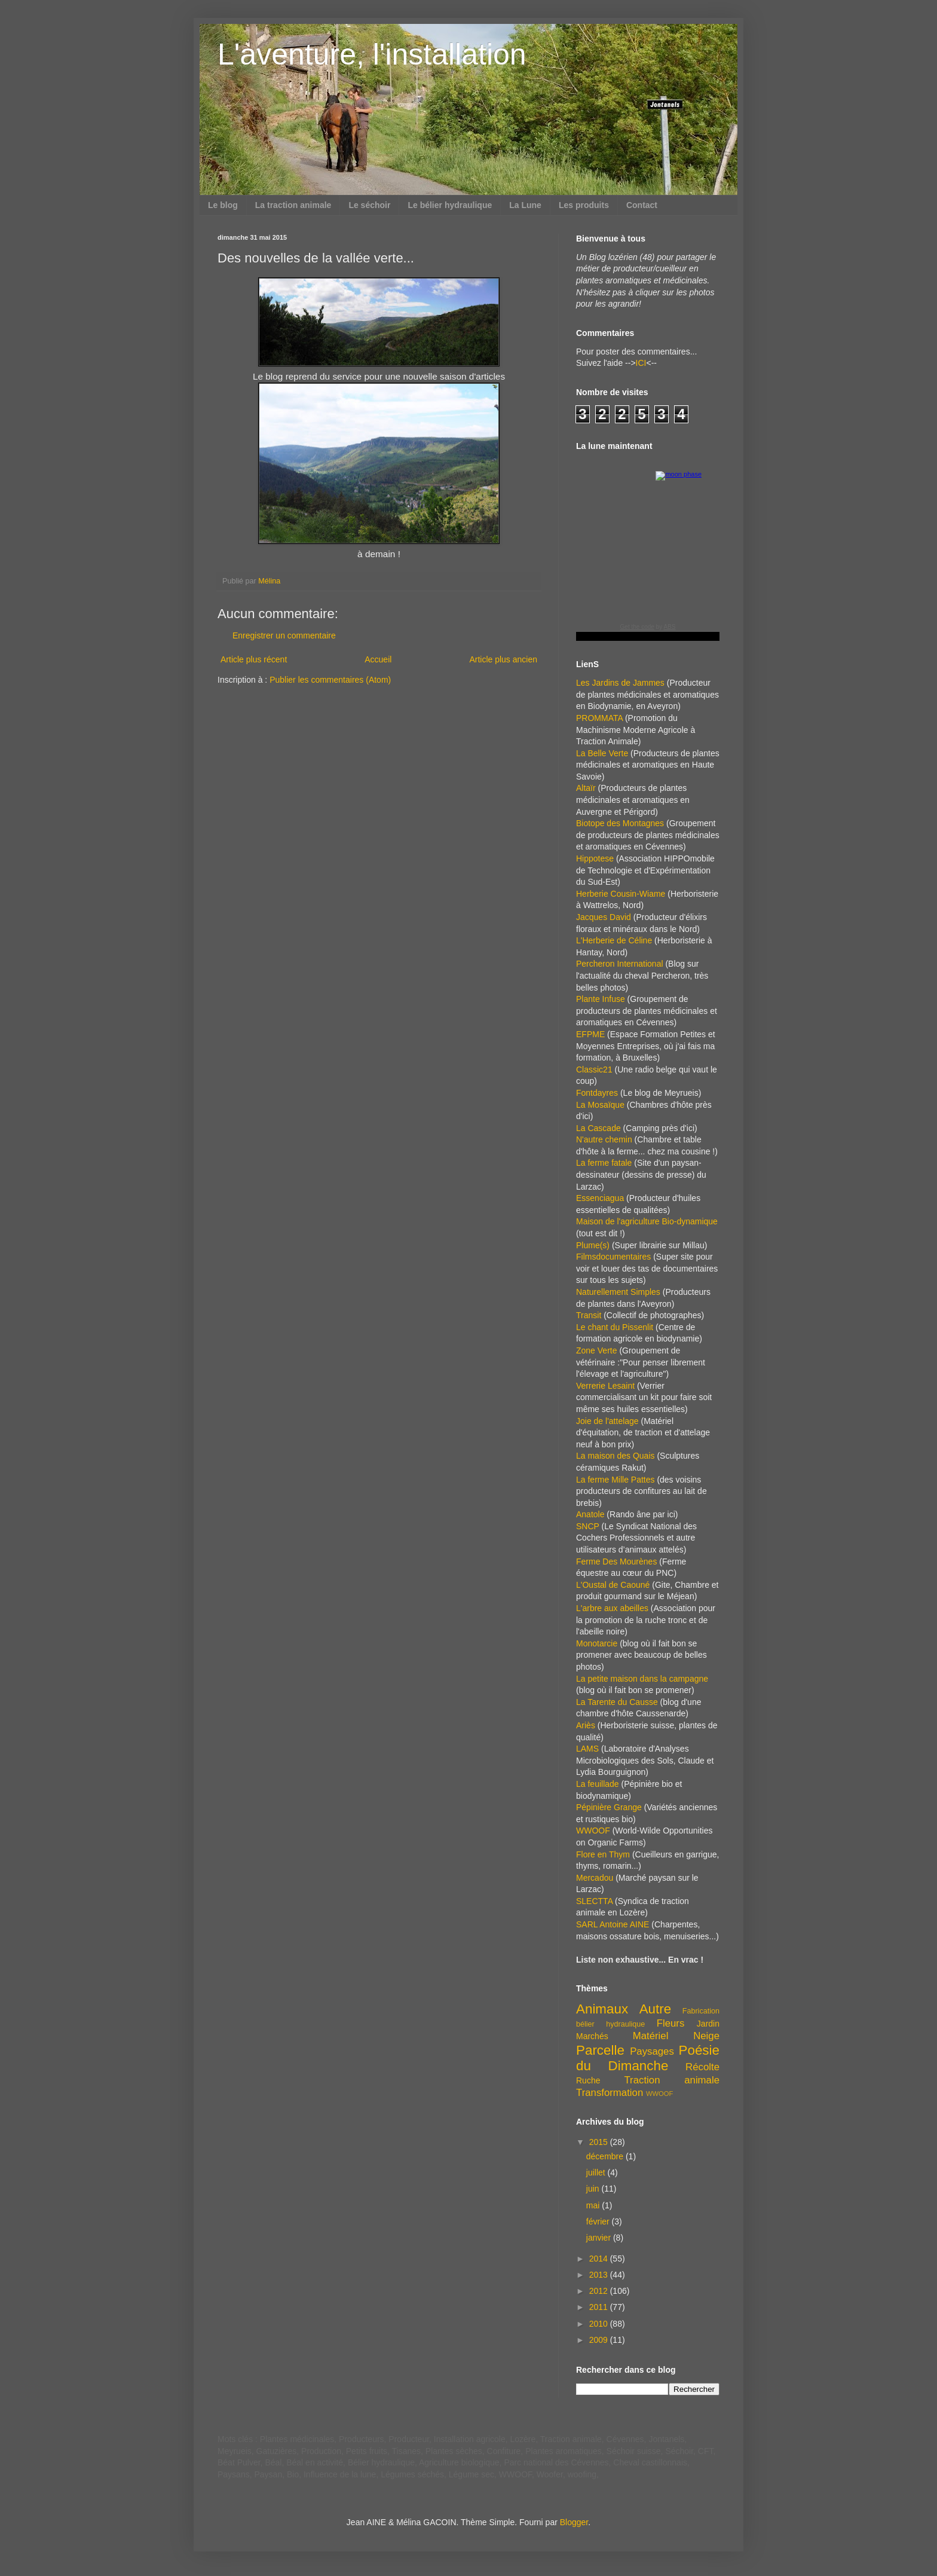 The height and width of the screenshot is (2576, 937). I want to click on <a href="https://www.albinoblacksheep.com/earth-moon/">Earth and Moon Phase</a>, so click(647, 554).